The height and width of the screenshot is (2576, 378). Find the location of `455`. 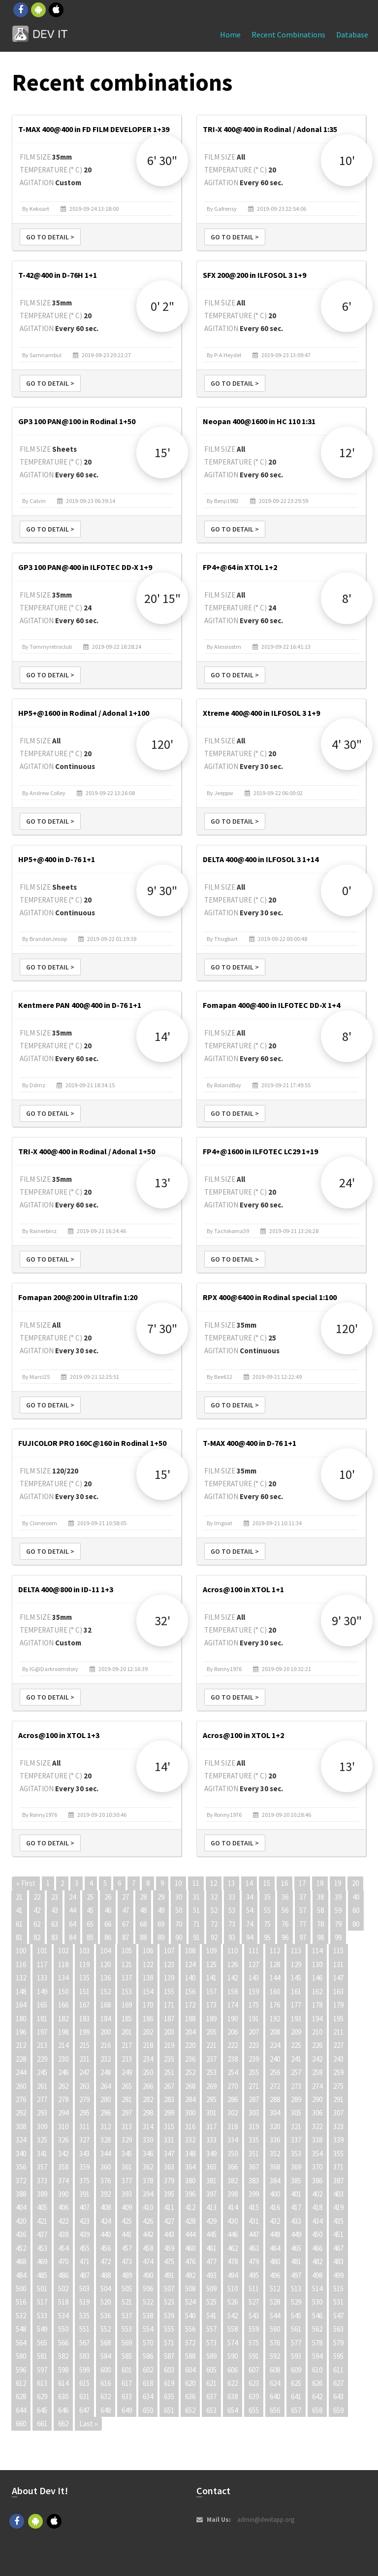

455 is located at coordinates (84, 2248).